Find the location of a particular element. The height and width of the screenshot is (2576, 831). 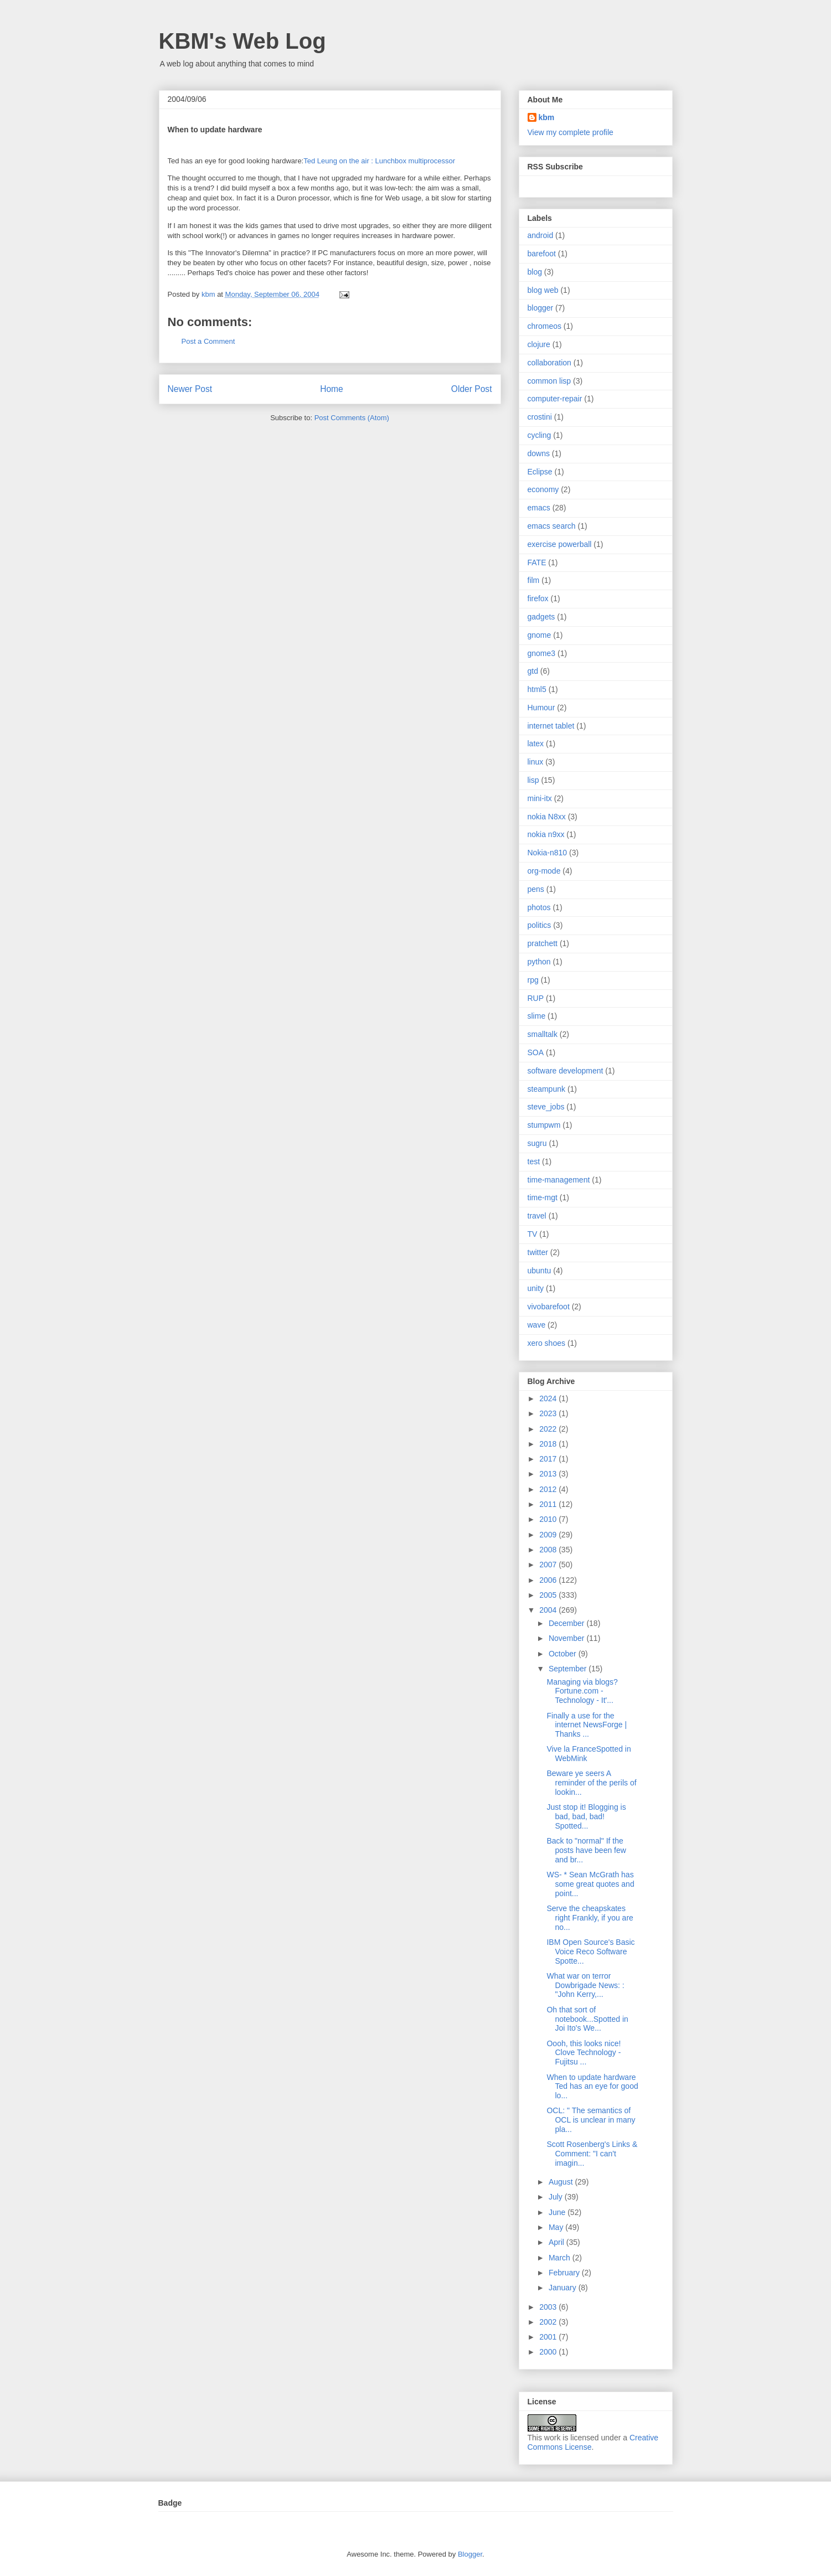

twitter is located at coordinates (538, 1252).